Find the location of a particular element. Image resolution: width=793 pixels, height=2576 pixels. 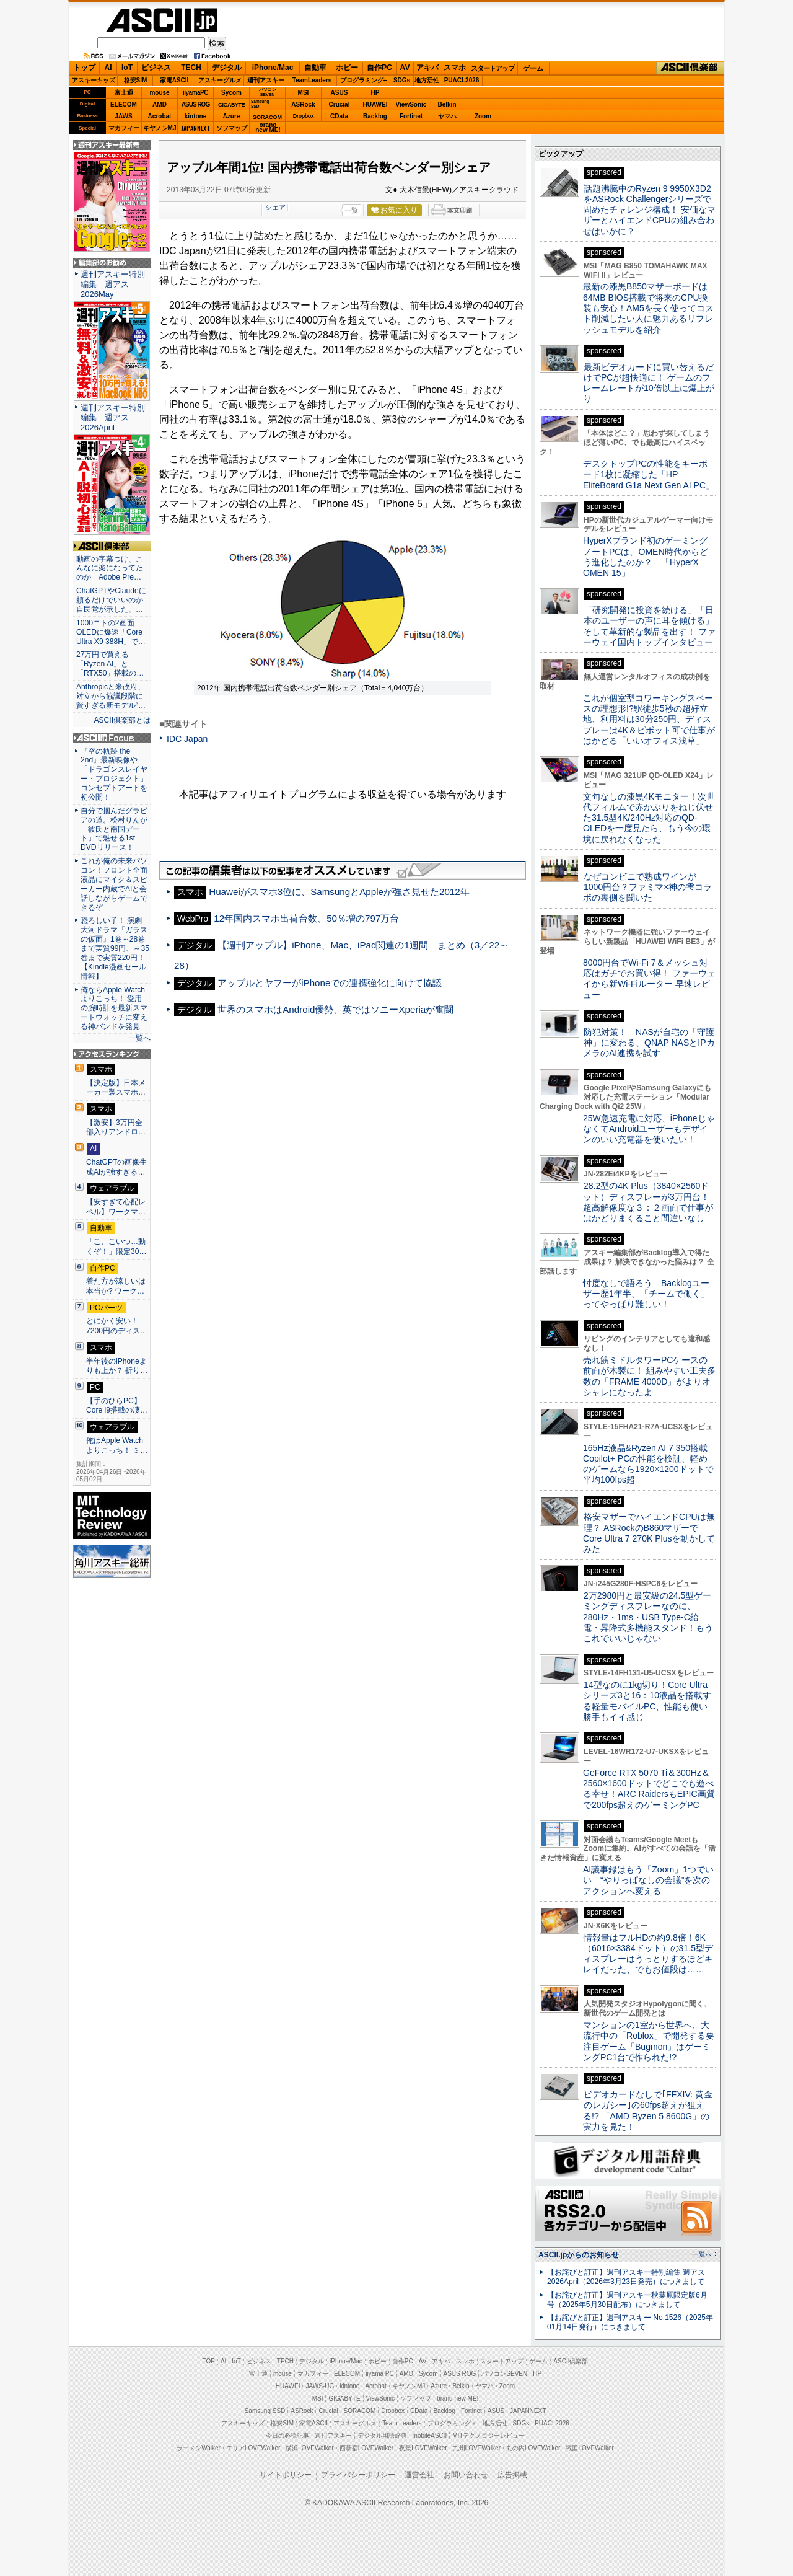

プログラミング＋ is located at coordinates (452, 2423).